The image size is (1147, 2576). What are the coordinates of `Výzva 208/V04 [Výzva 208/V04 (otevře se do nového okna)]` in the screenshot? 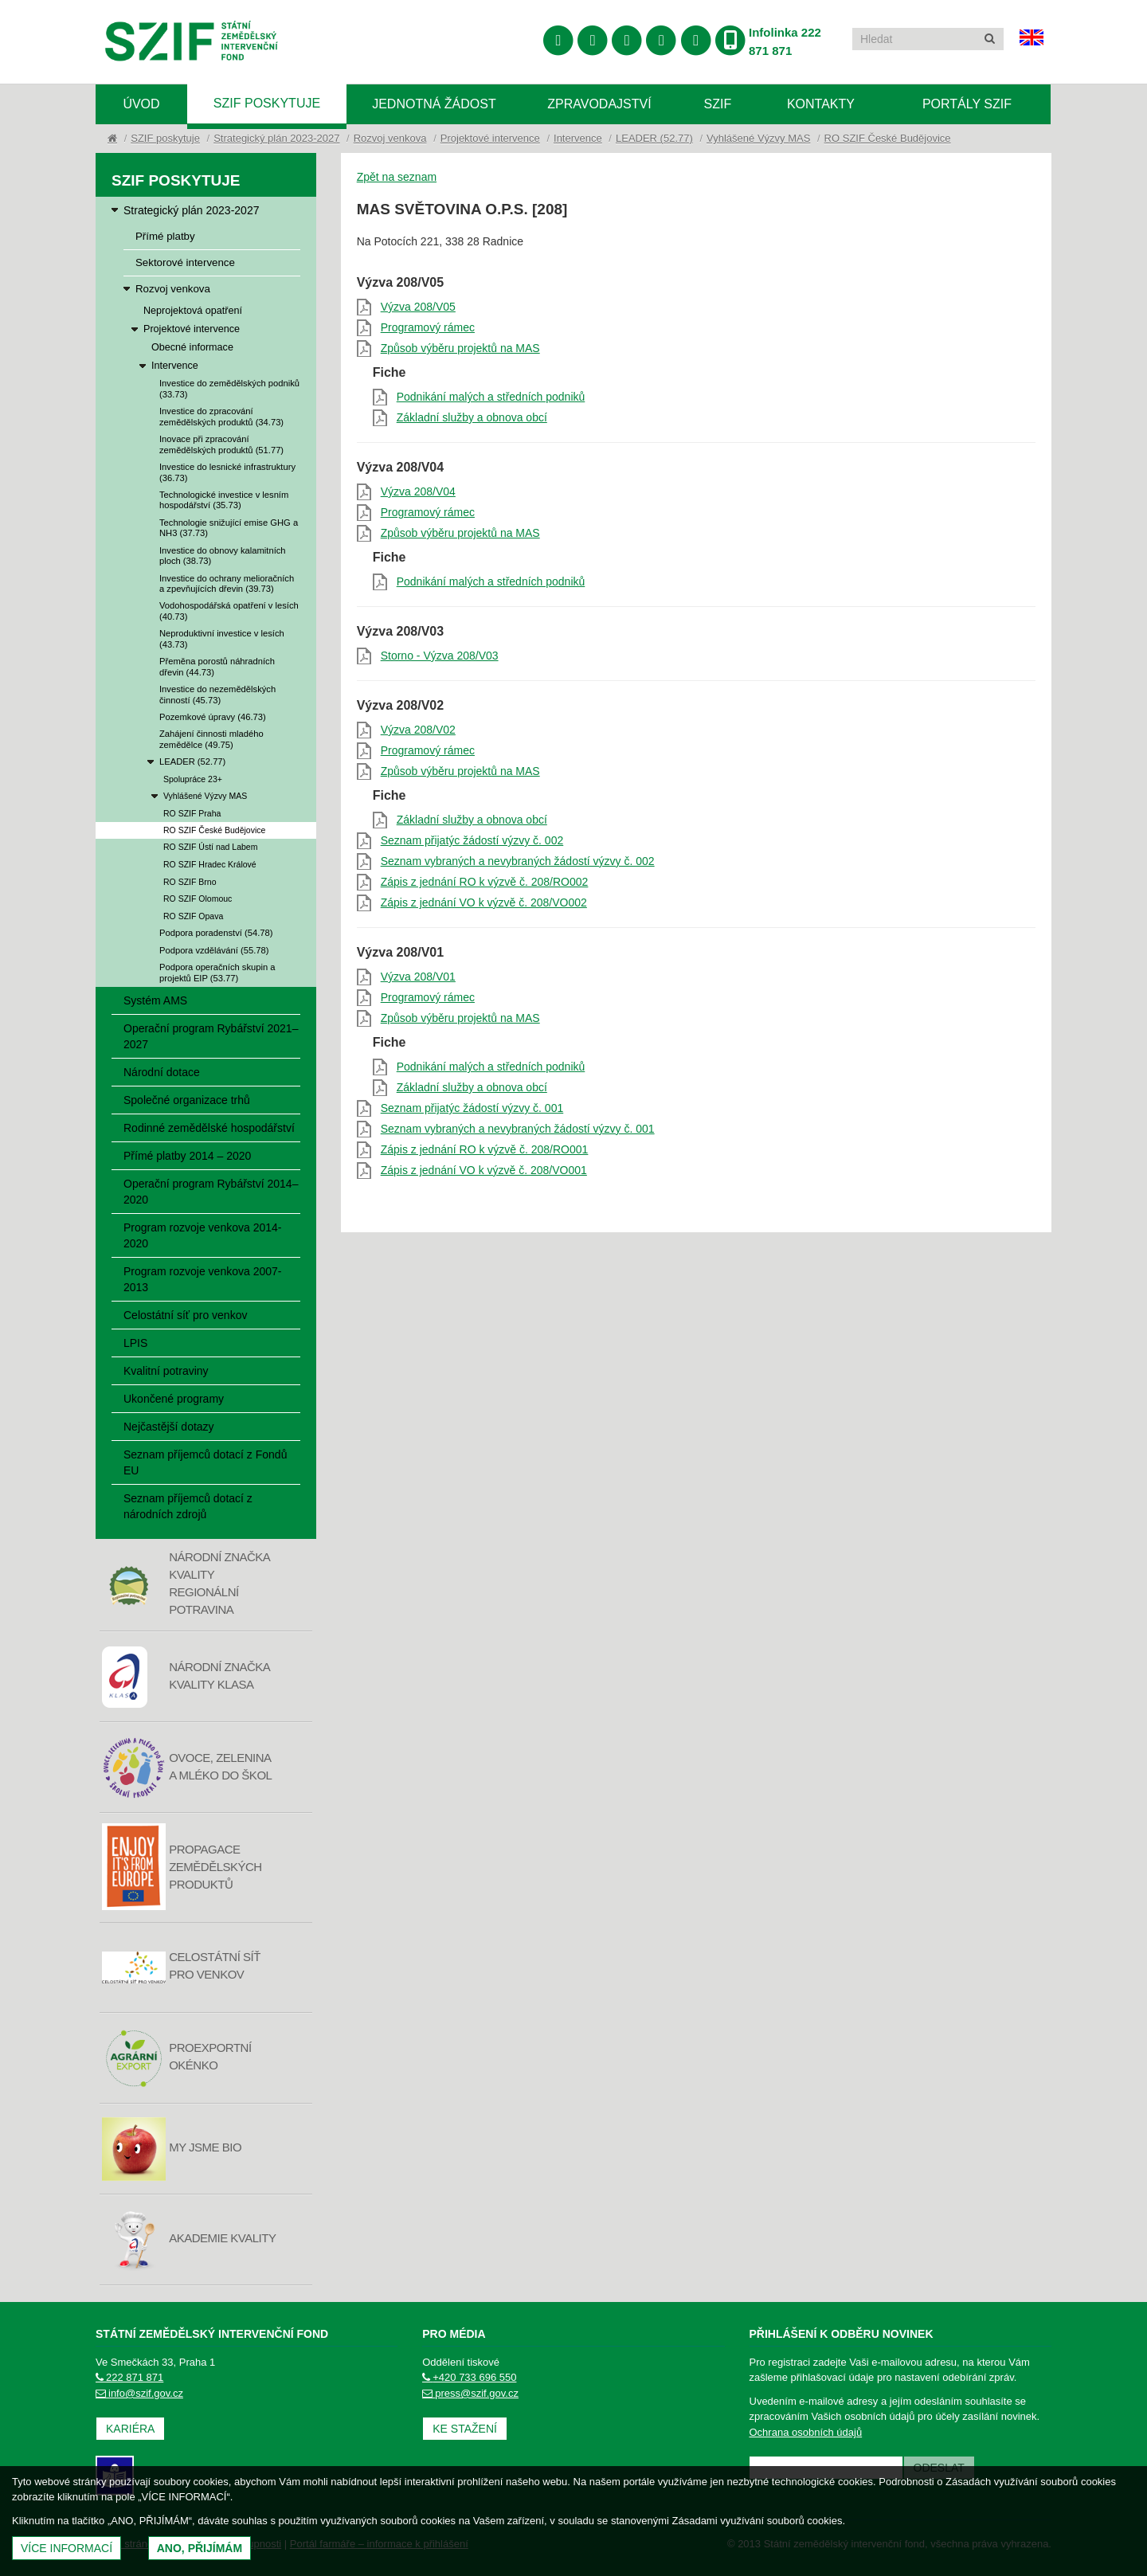 It's located at (418, 491).